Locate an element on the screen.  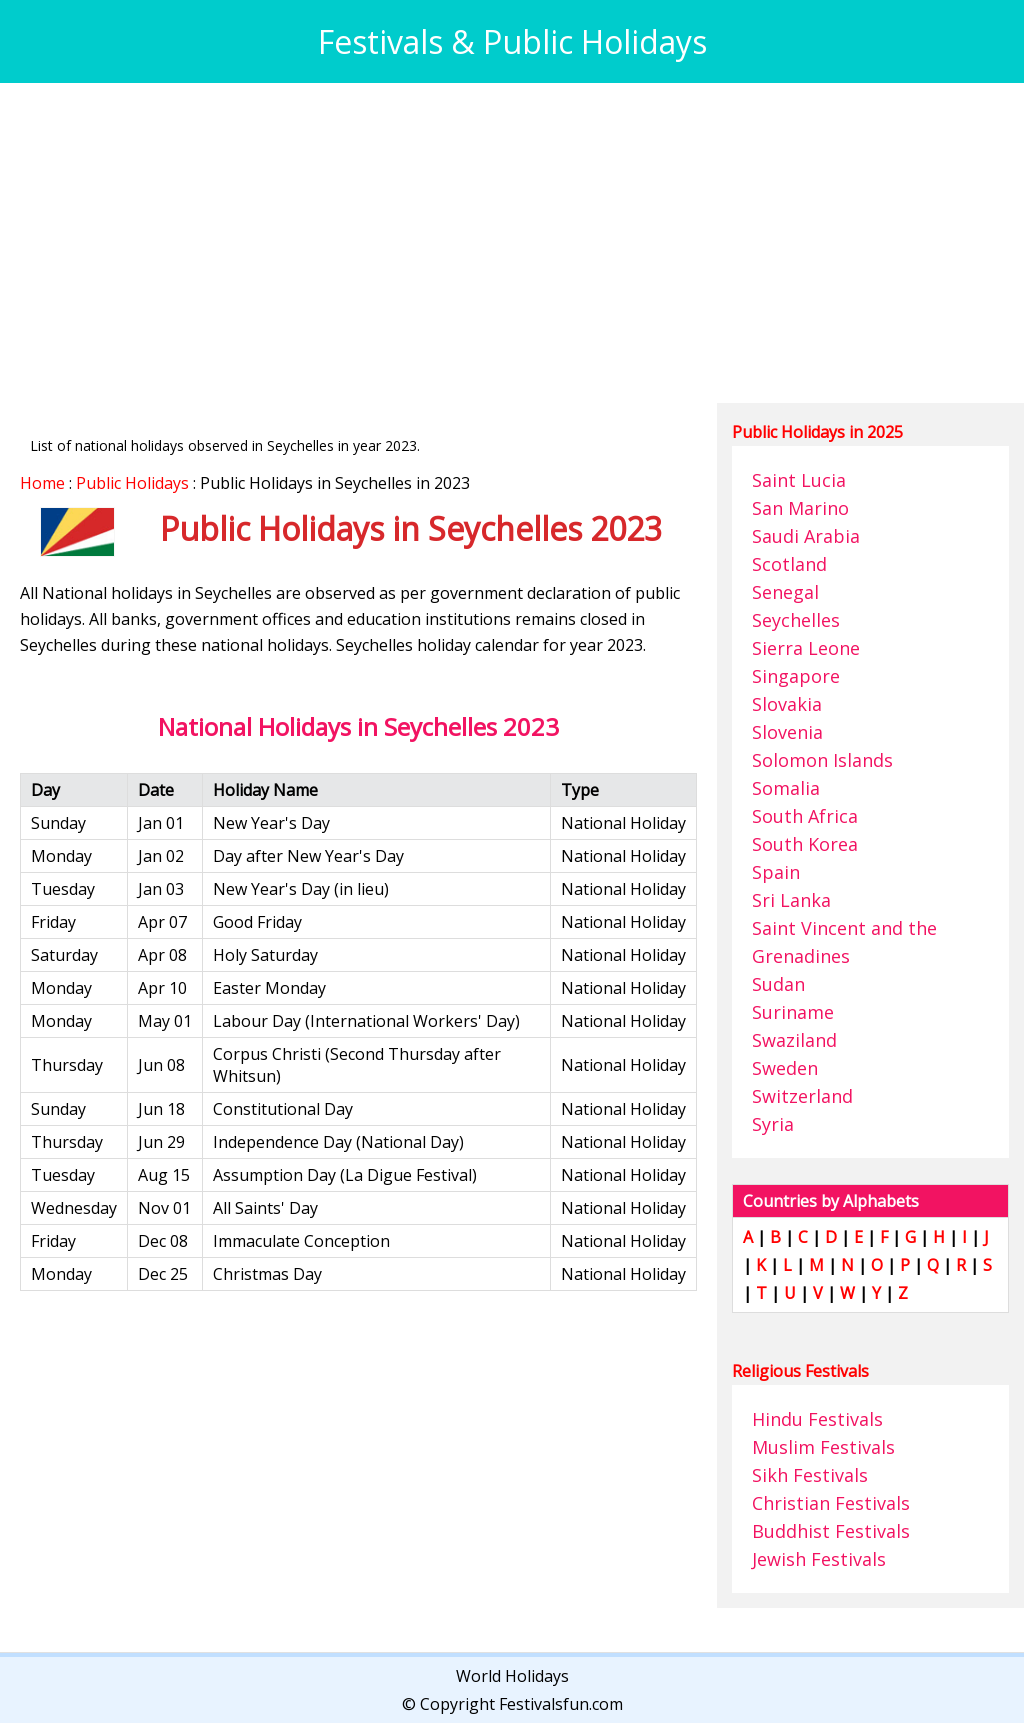
Seychelles is located at coordinates (796, 620).